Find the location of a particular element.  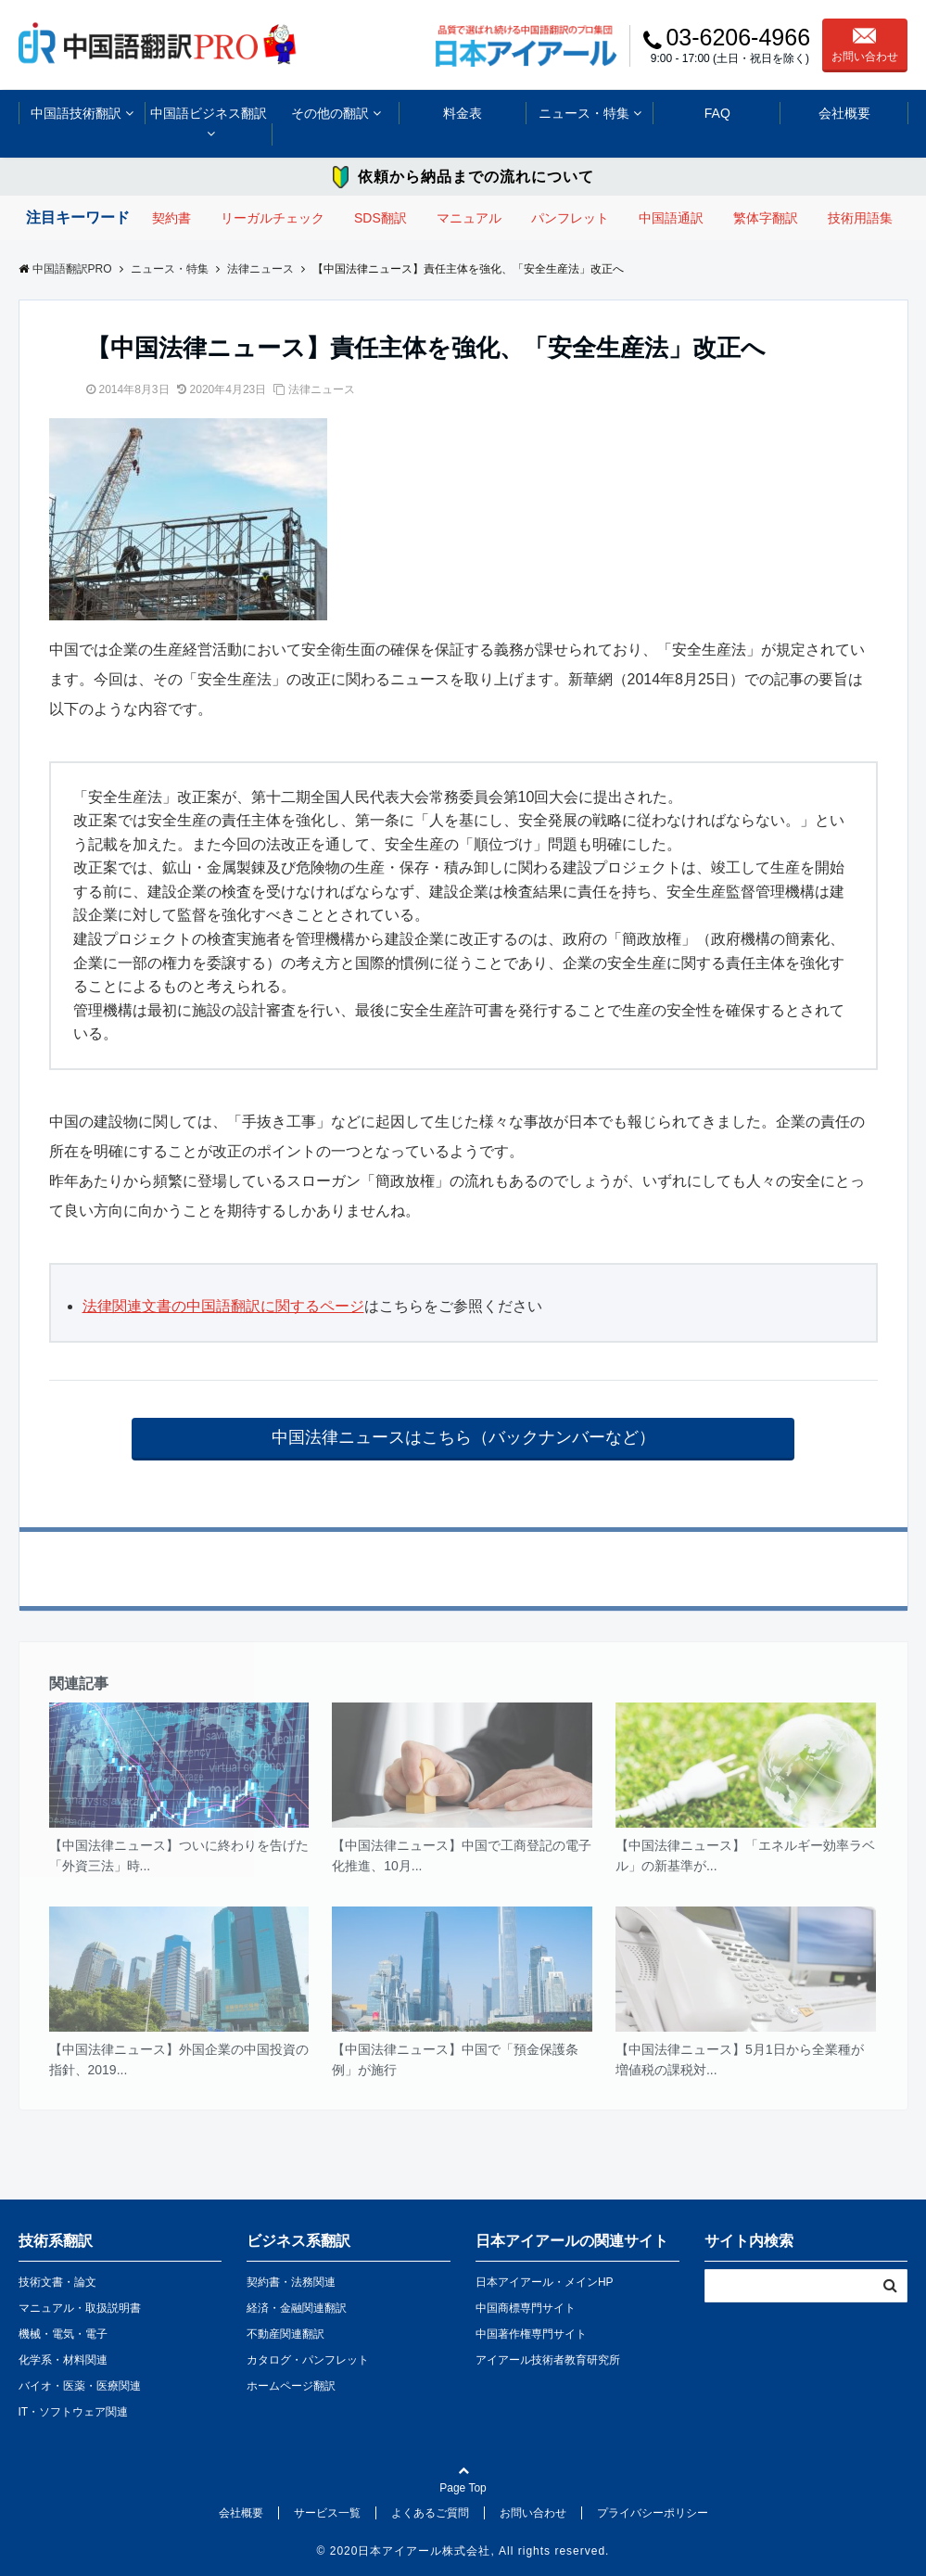

中国語通訳 is located at coordinates (671, 217).